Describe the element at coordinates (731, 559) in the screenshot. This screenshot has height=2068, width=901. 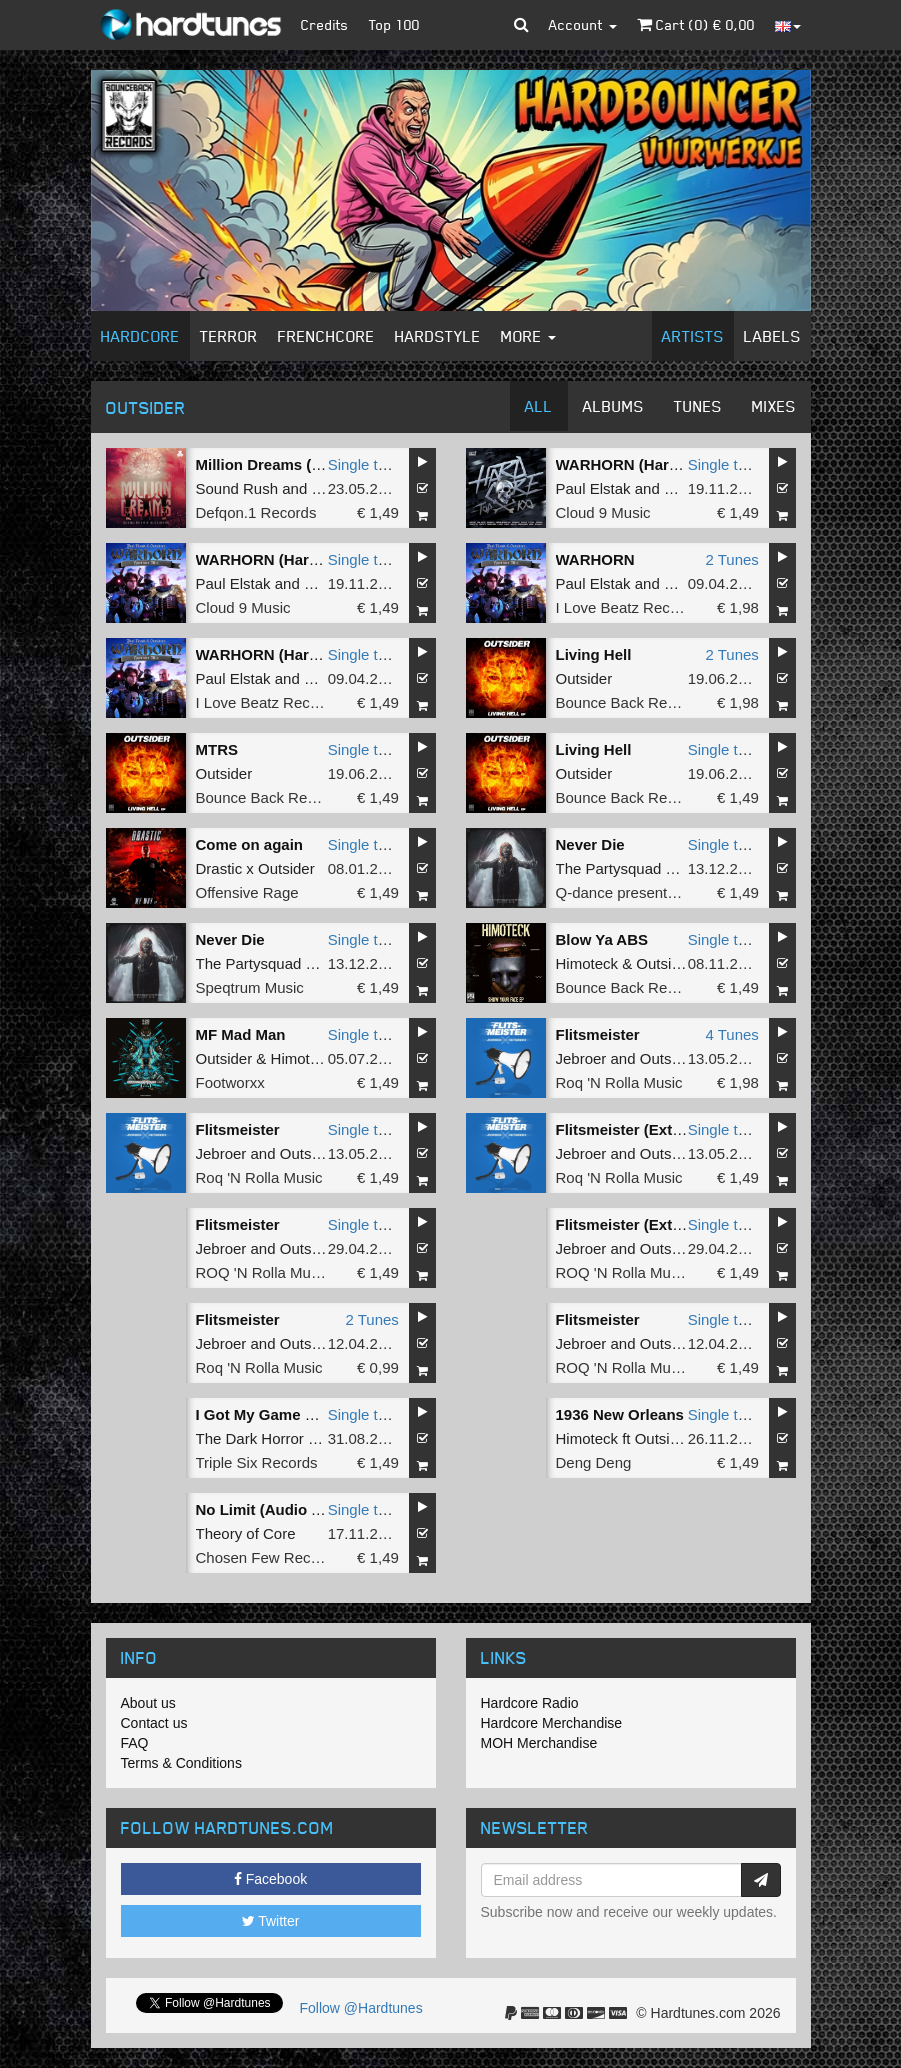
I see `2 Tunes` at that location.